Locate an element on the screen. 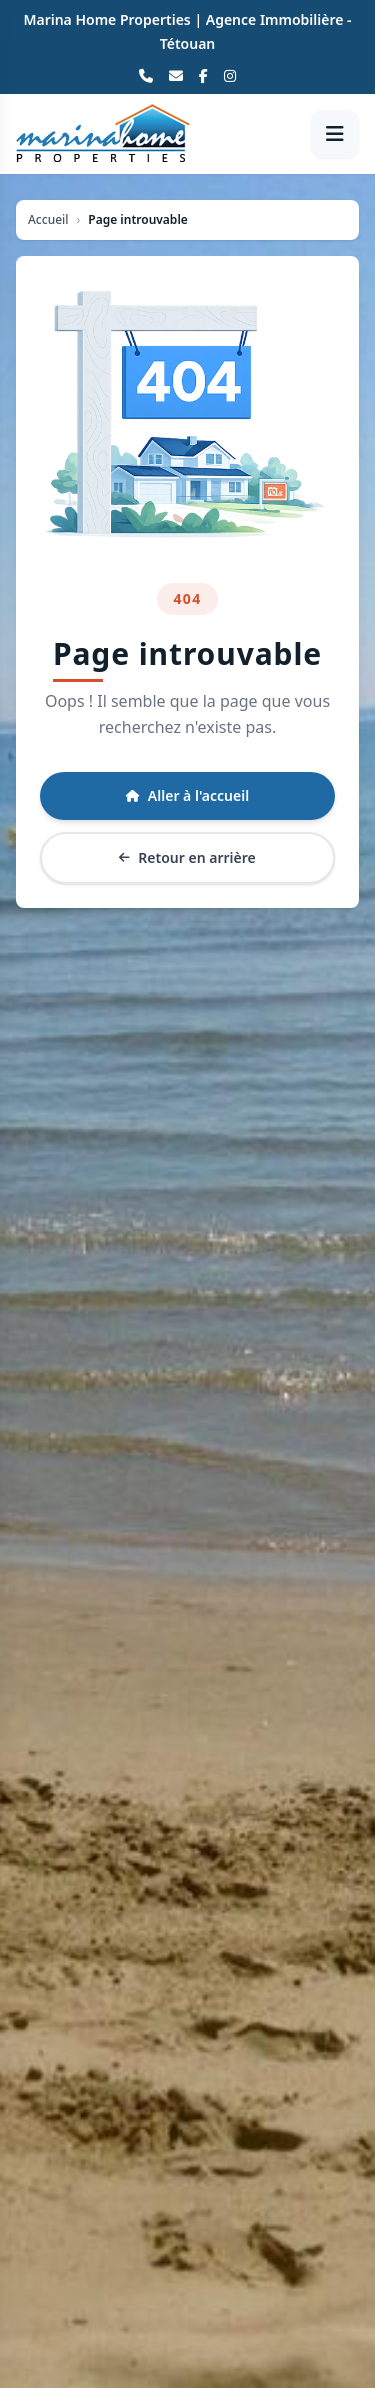 Image resolution: width=375 pixels, height=2388 pixels. [Instagram] is located at coordinates (230, 76).